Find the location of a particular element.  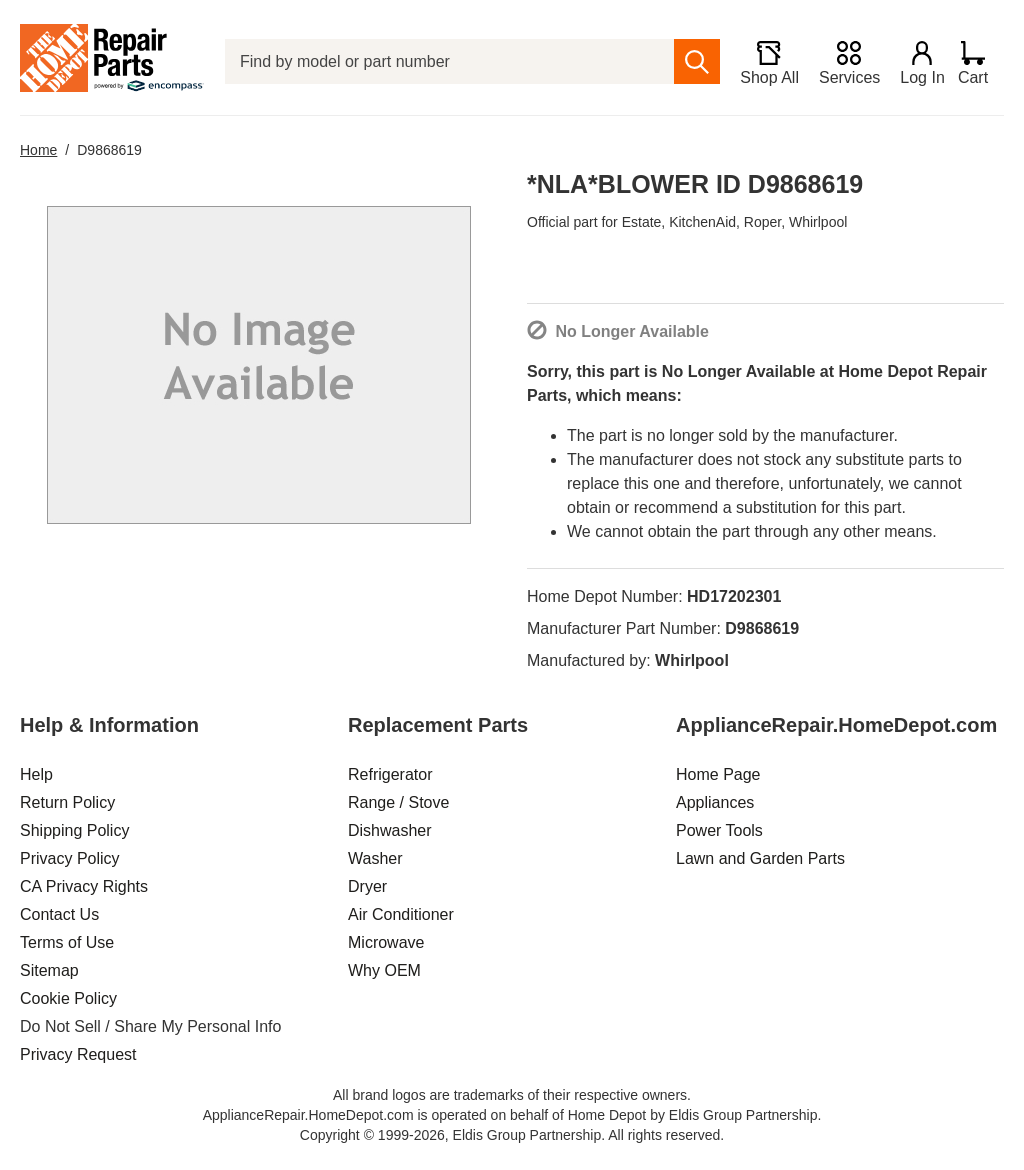

Contact Us is located at coordinates (59, 914).